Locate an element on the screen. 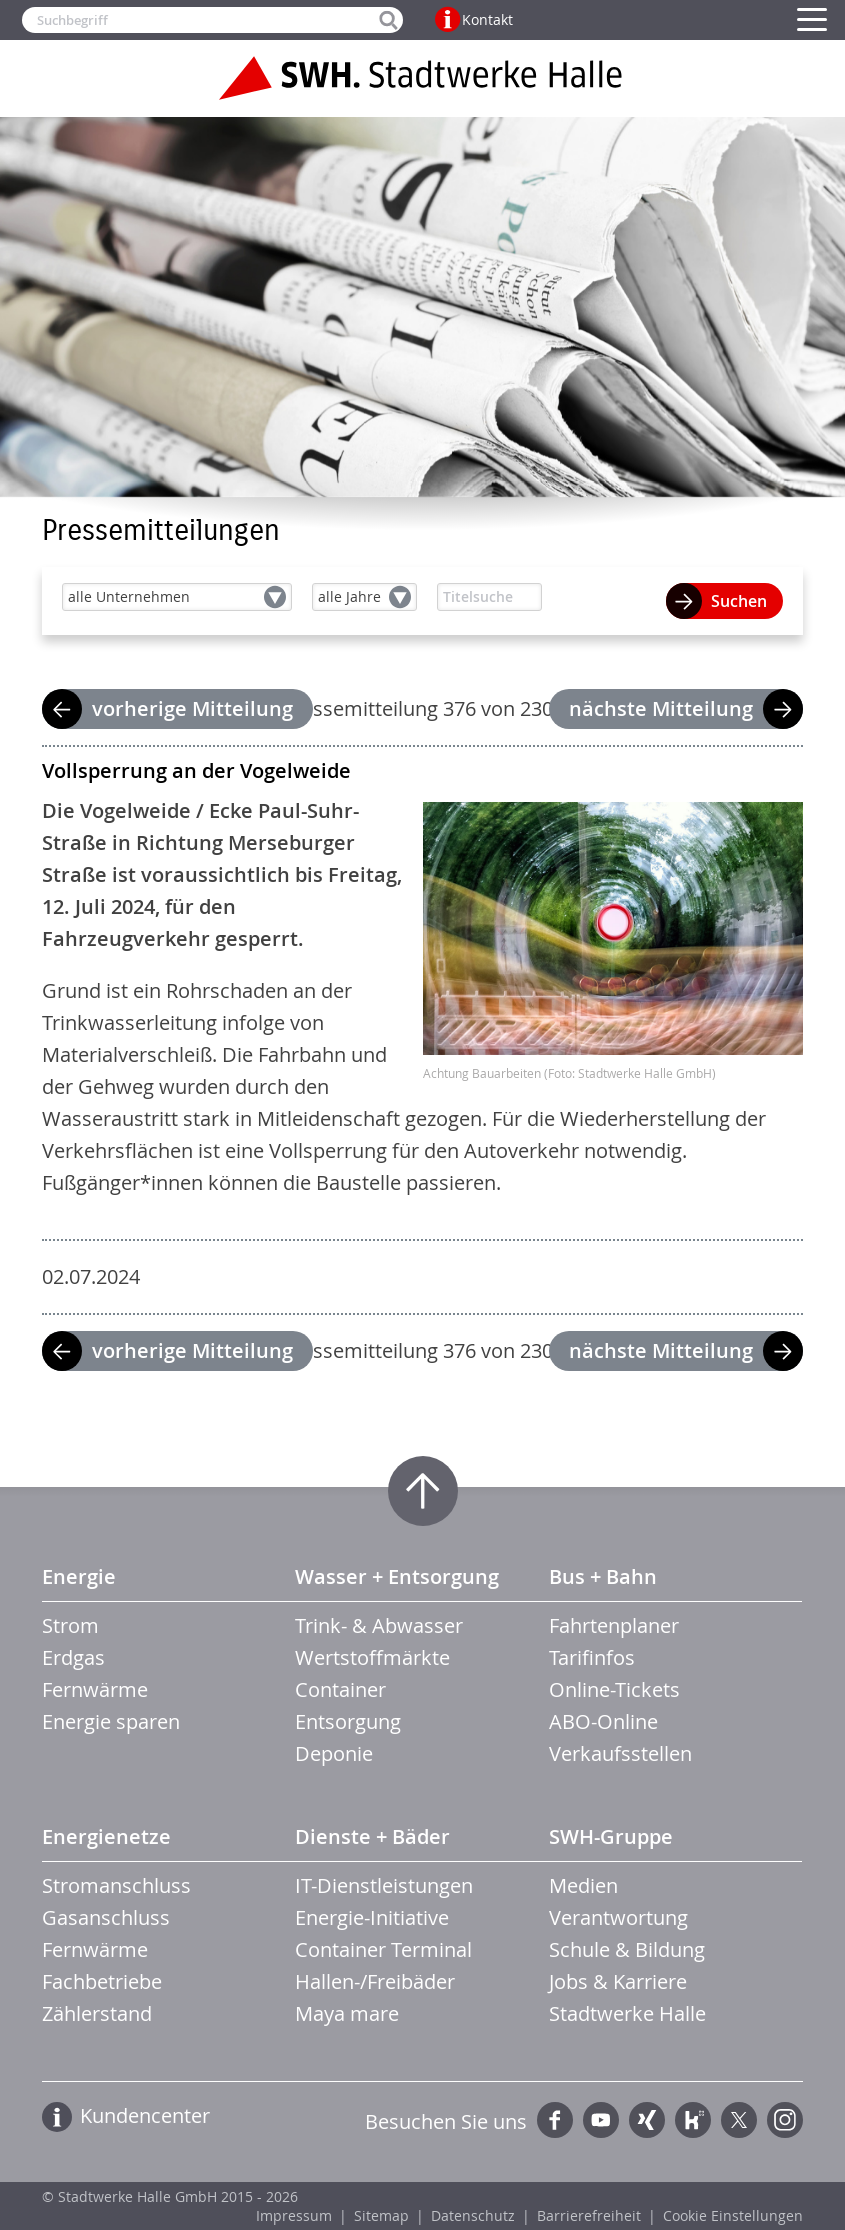  Verantwortung is located at coordinates (618, 1917).